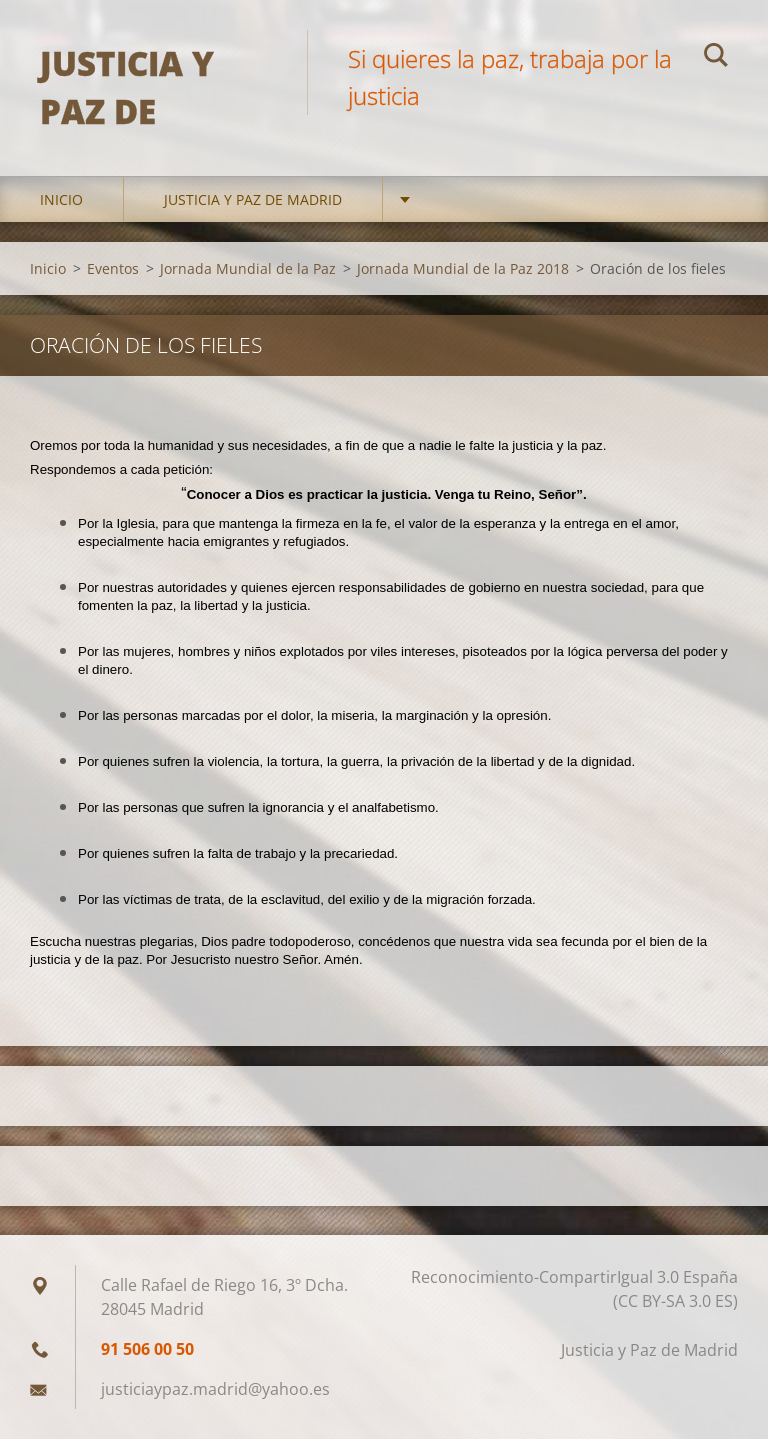  I want to click on Justicia y Paz de Madrid, so click(253, 199).